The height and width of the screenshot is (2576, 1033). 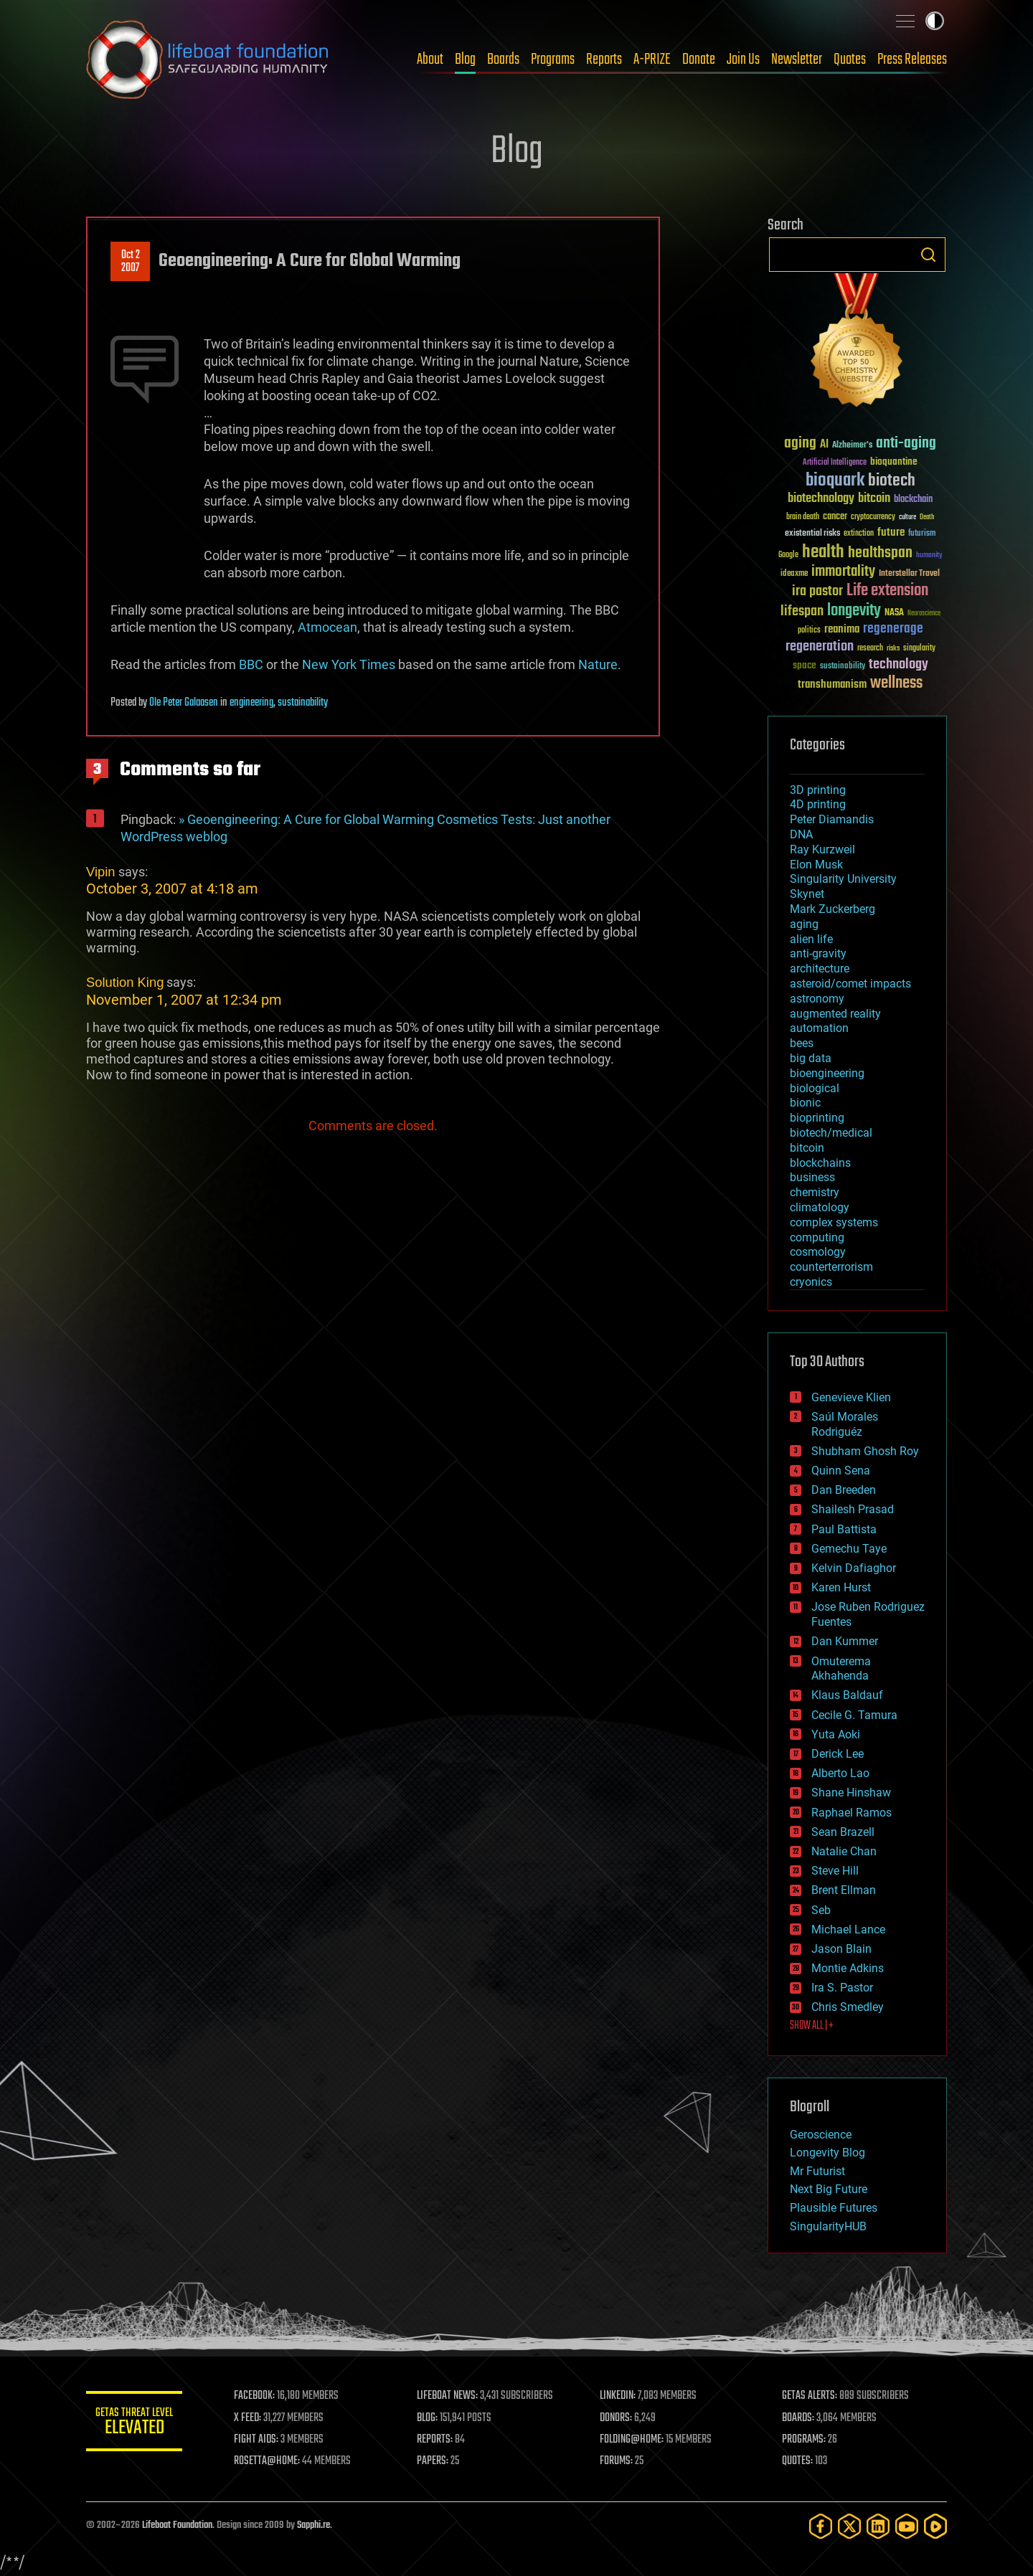 What do you see at coordinates (251, 2418) in the screenshot?
I see `X FEED:` at bounding box center [251, 2418].